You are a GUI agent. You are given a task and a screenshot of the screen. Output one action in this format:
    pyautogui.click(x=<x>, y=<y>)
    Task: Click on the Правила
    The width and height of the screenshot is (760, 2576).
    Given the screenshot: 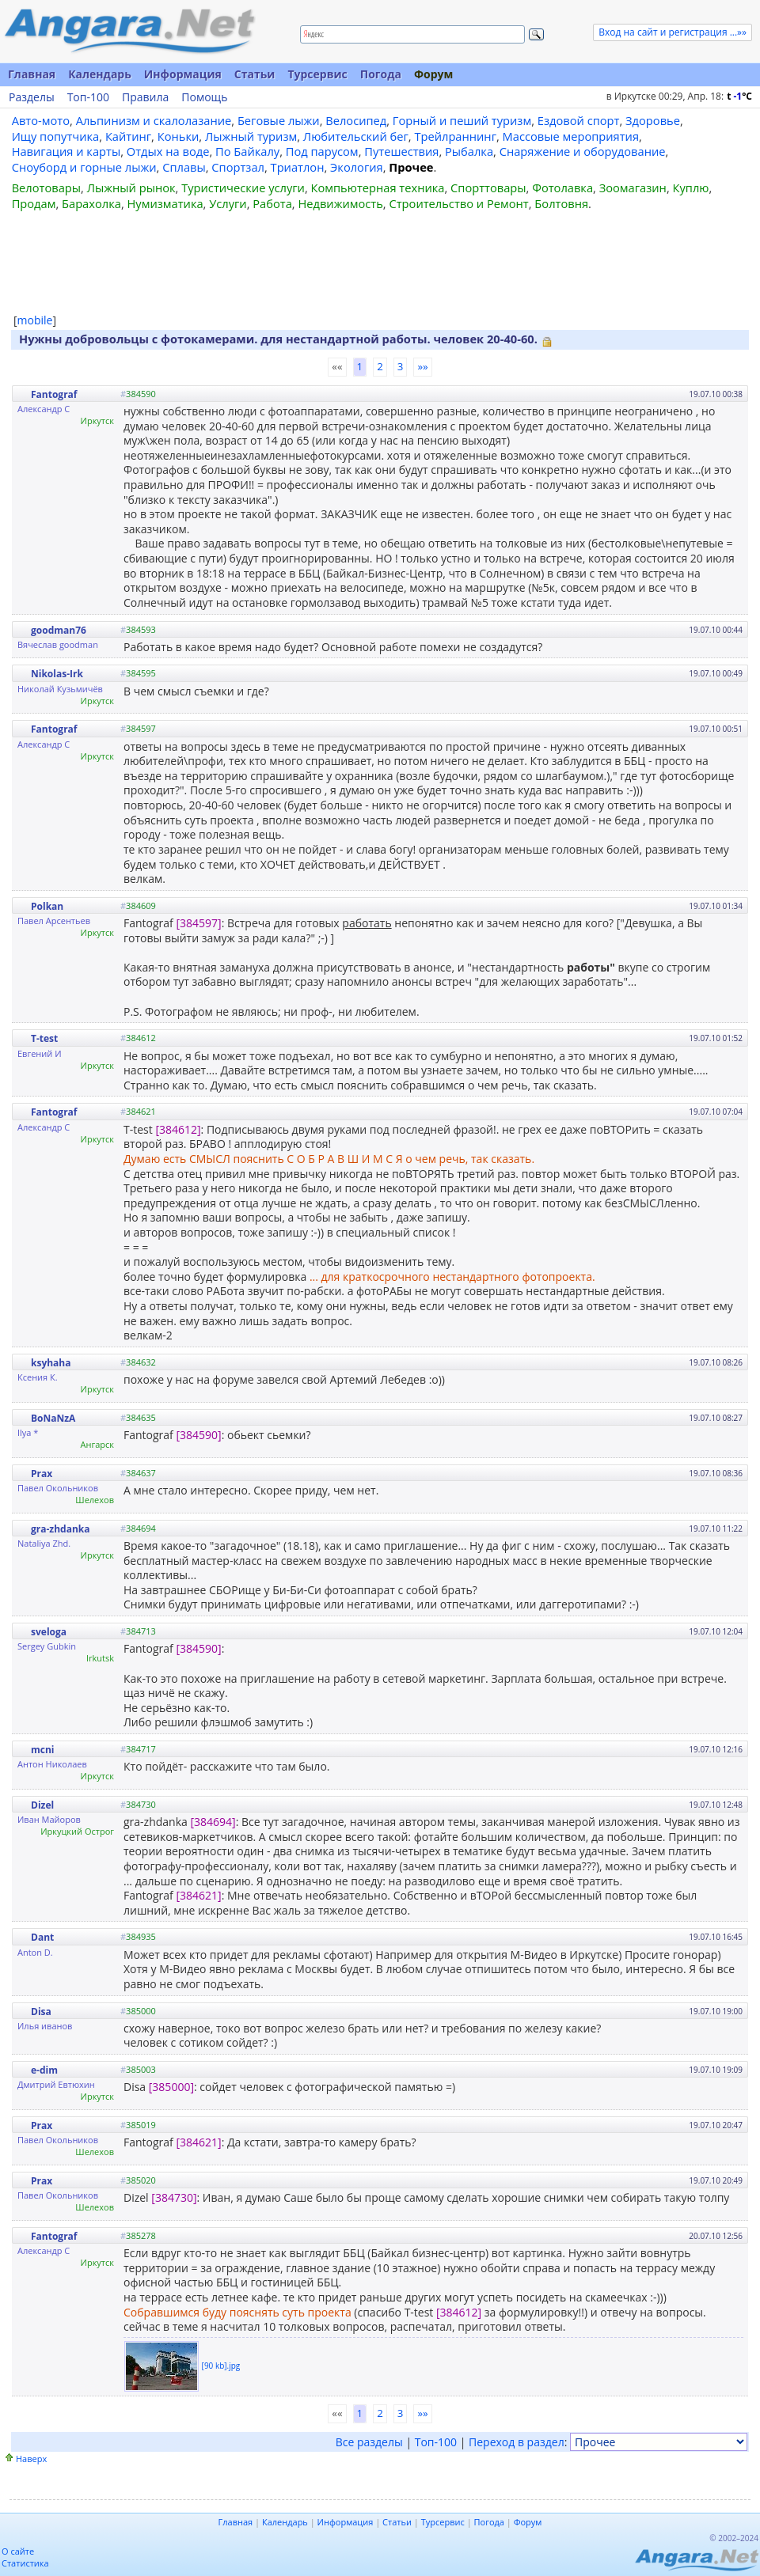 What is the action you would take?
    pyautogui.click(x=145, y=97)
    